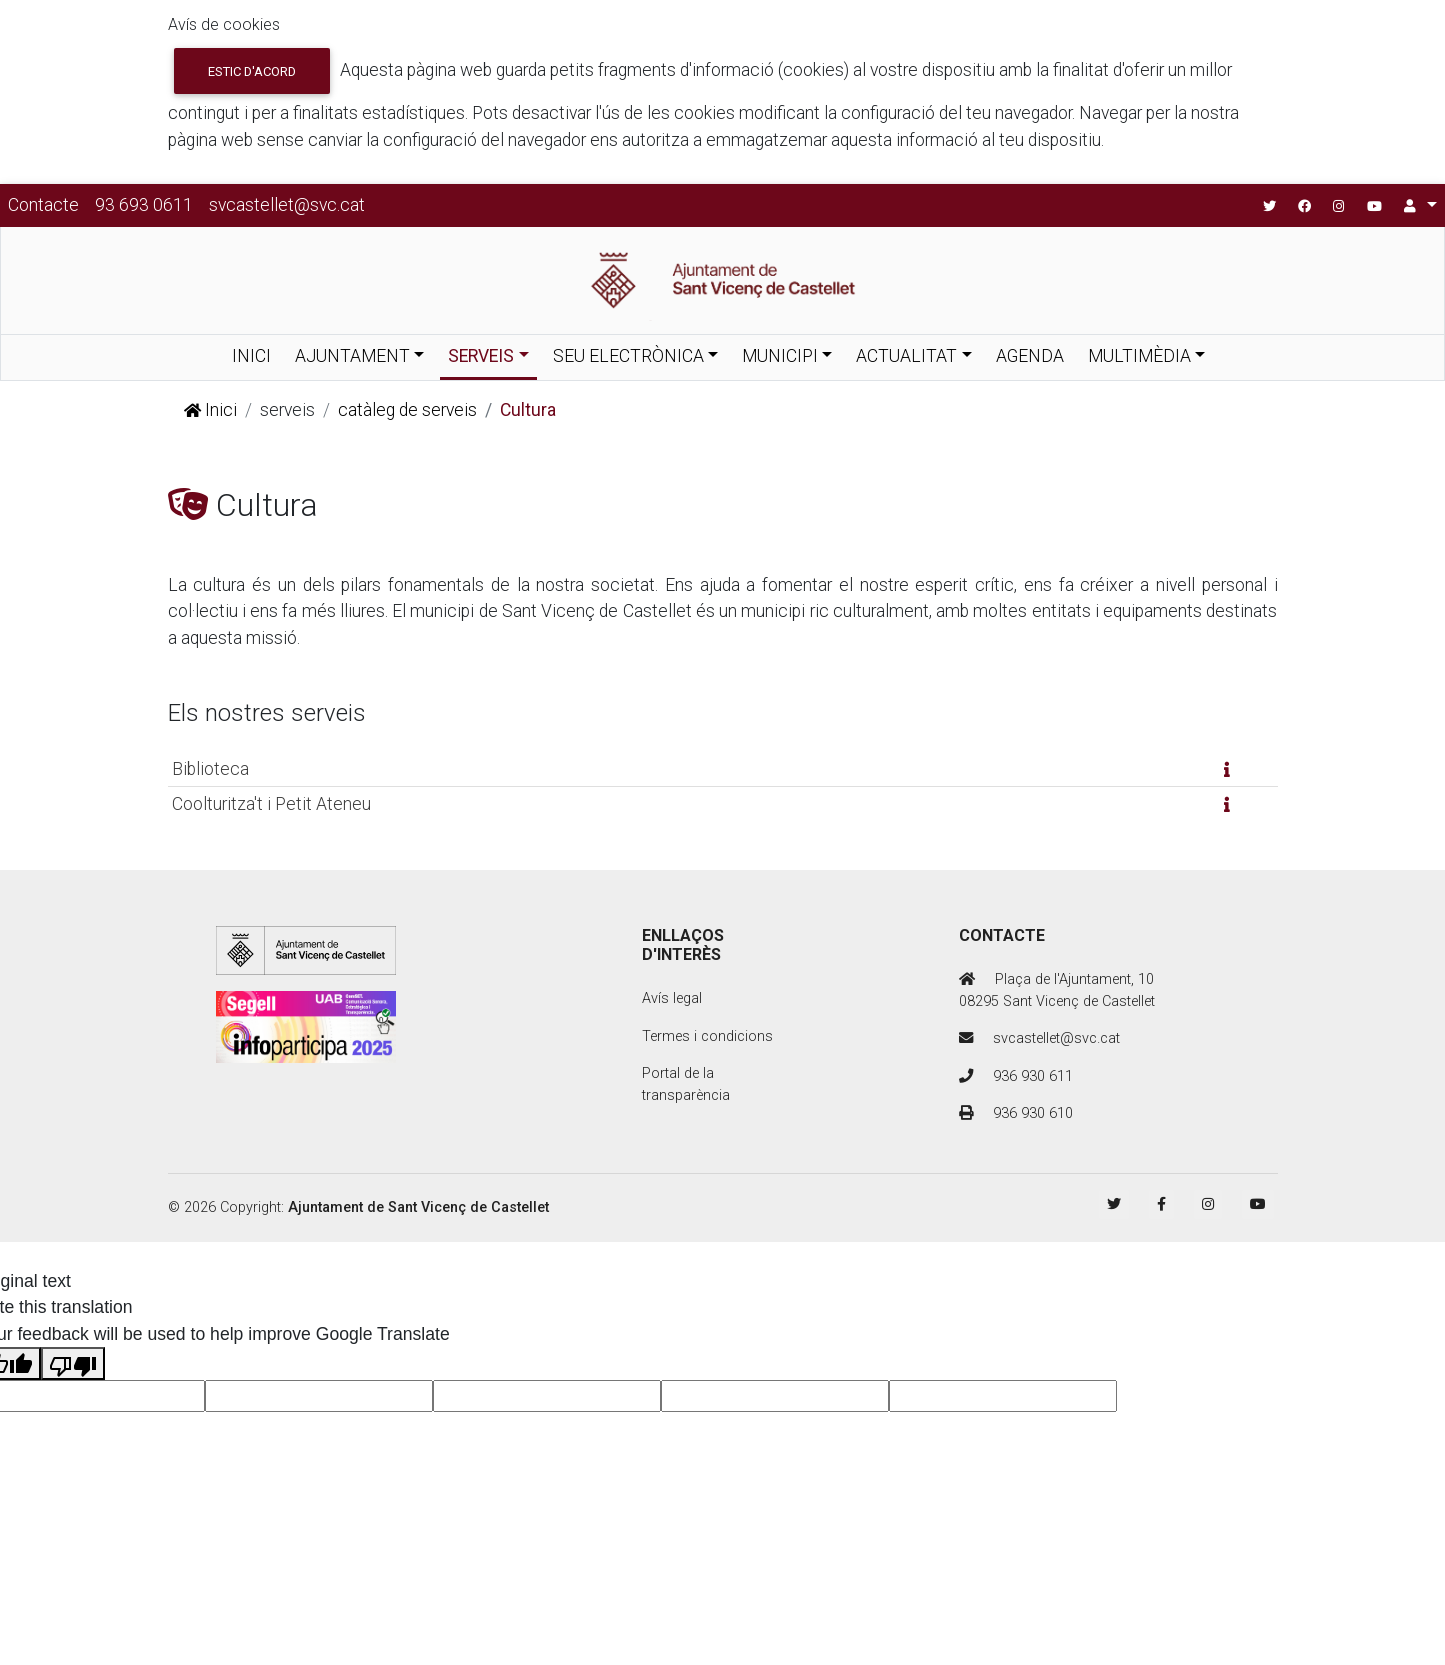 This screenshot has height=1665, width=1445. I want to click on Contacte, so click(43, 205).